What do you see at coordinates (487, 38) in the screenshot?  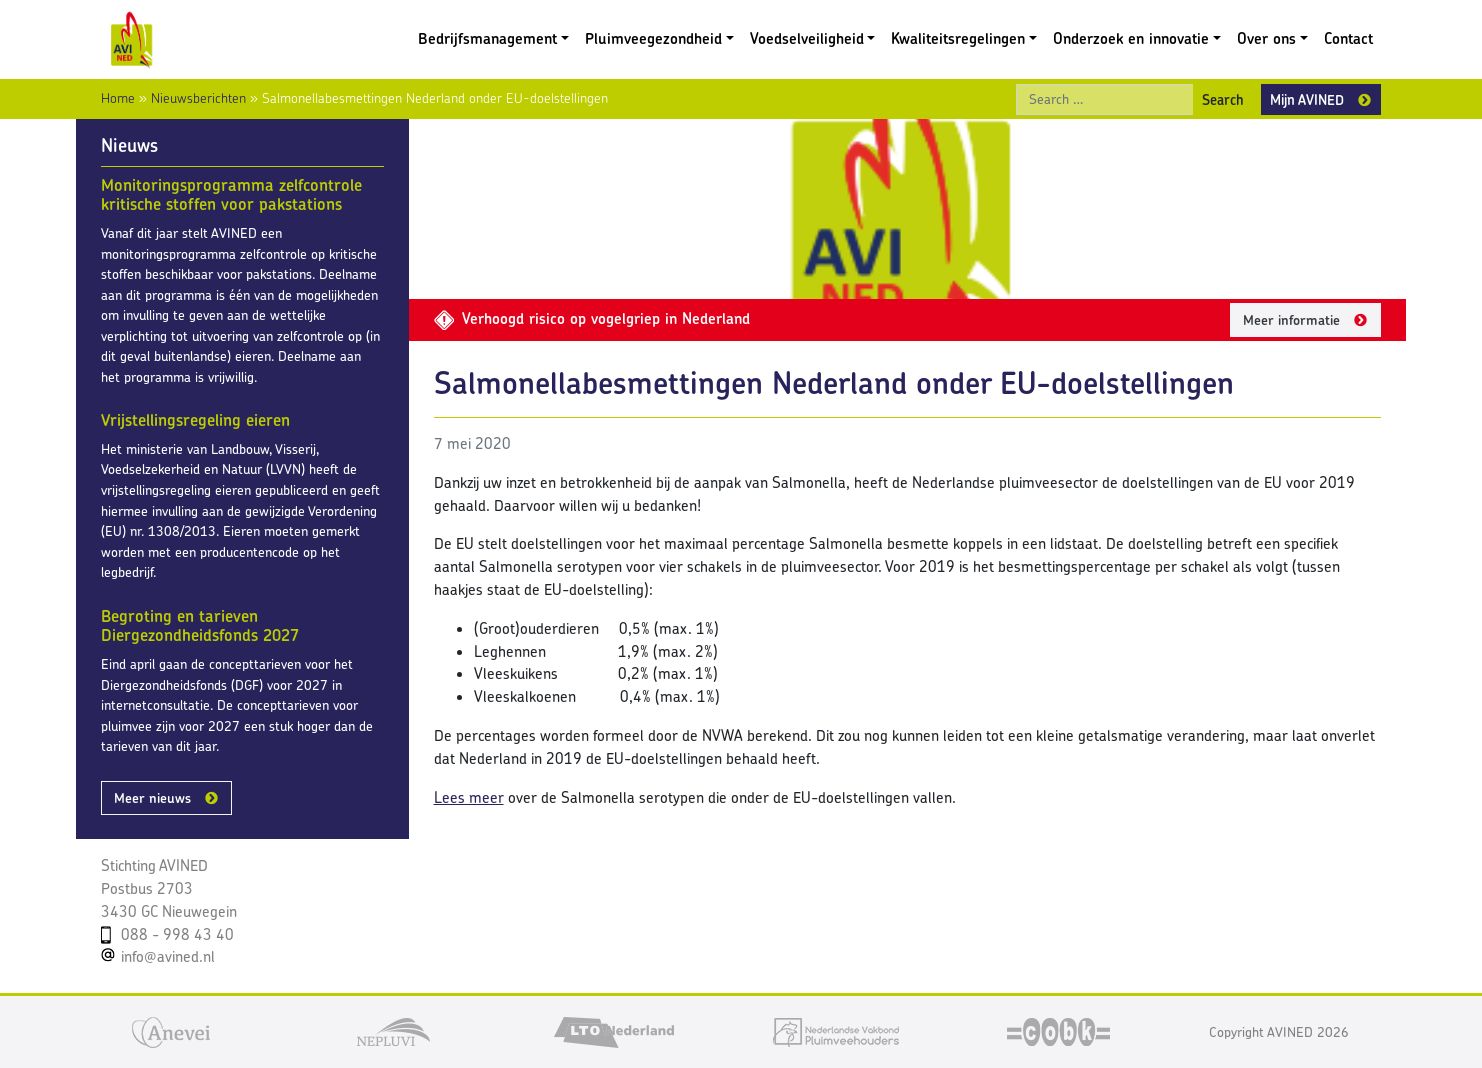 I see `Bedrijfsmanagement` at bounding box center [487, 38].